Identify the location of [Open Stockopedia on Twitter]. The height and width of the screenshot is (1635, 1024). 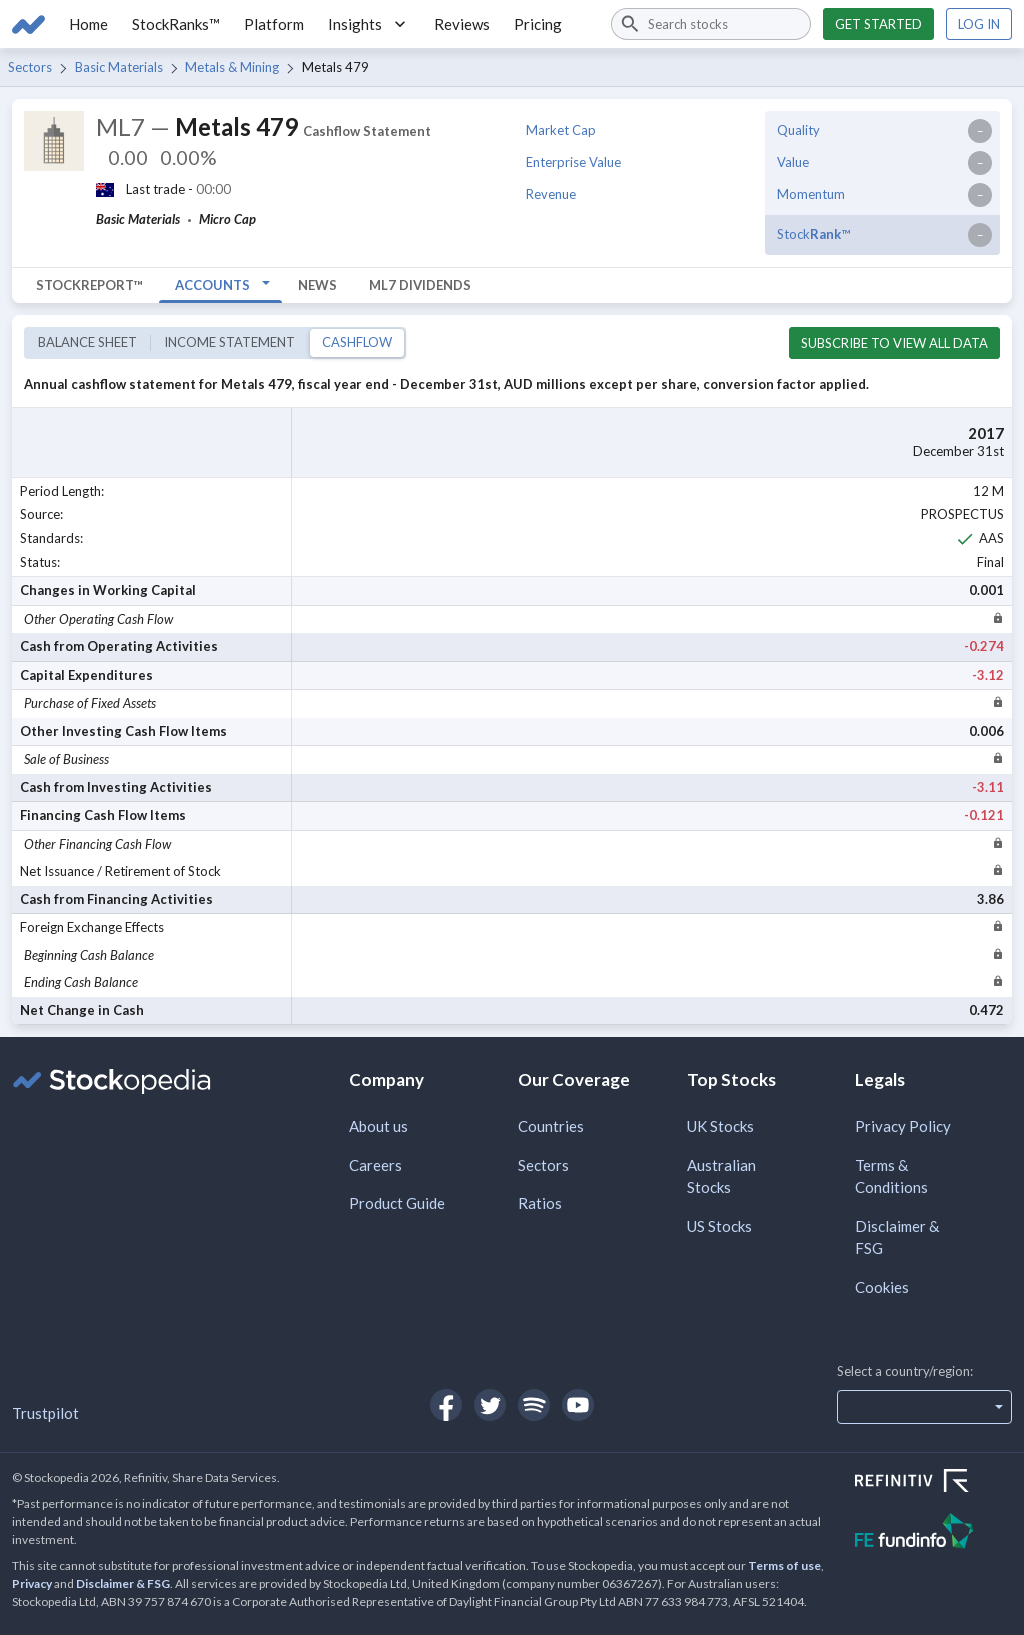
(490, 1405).